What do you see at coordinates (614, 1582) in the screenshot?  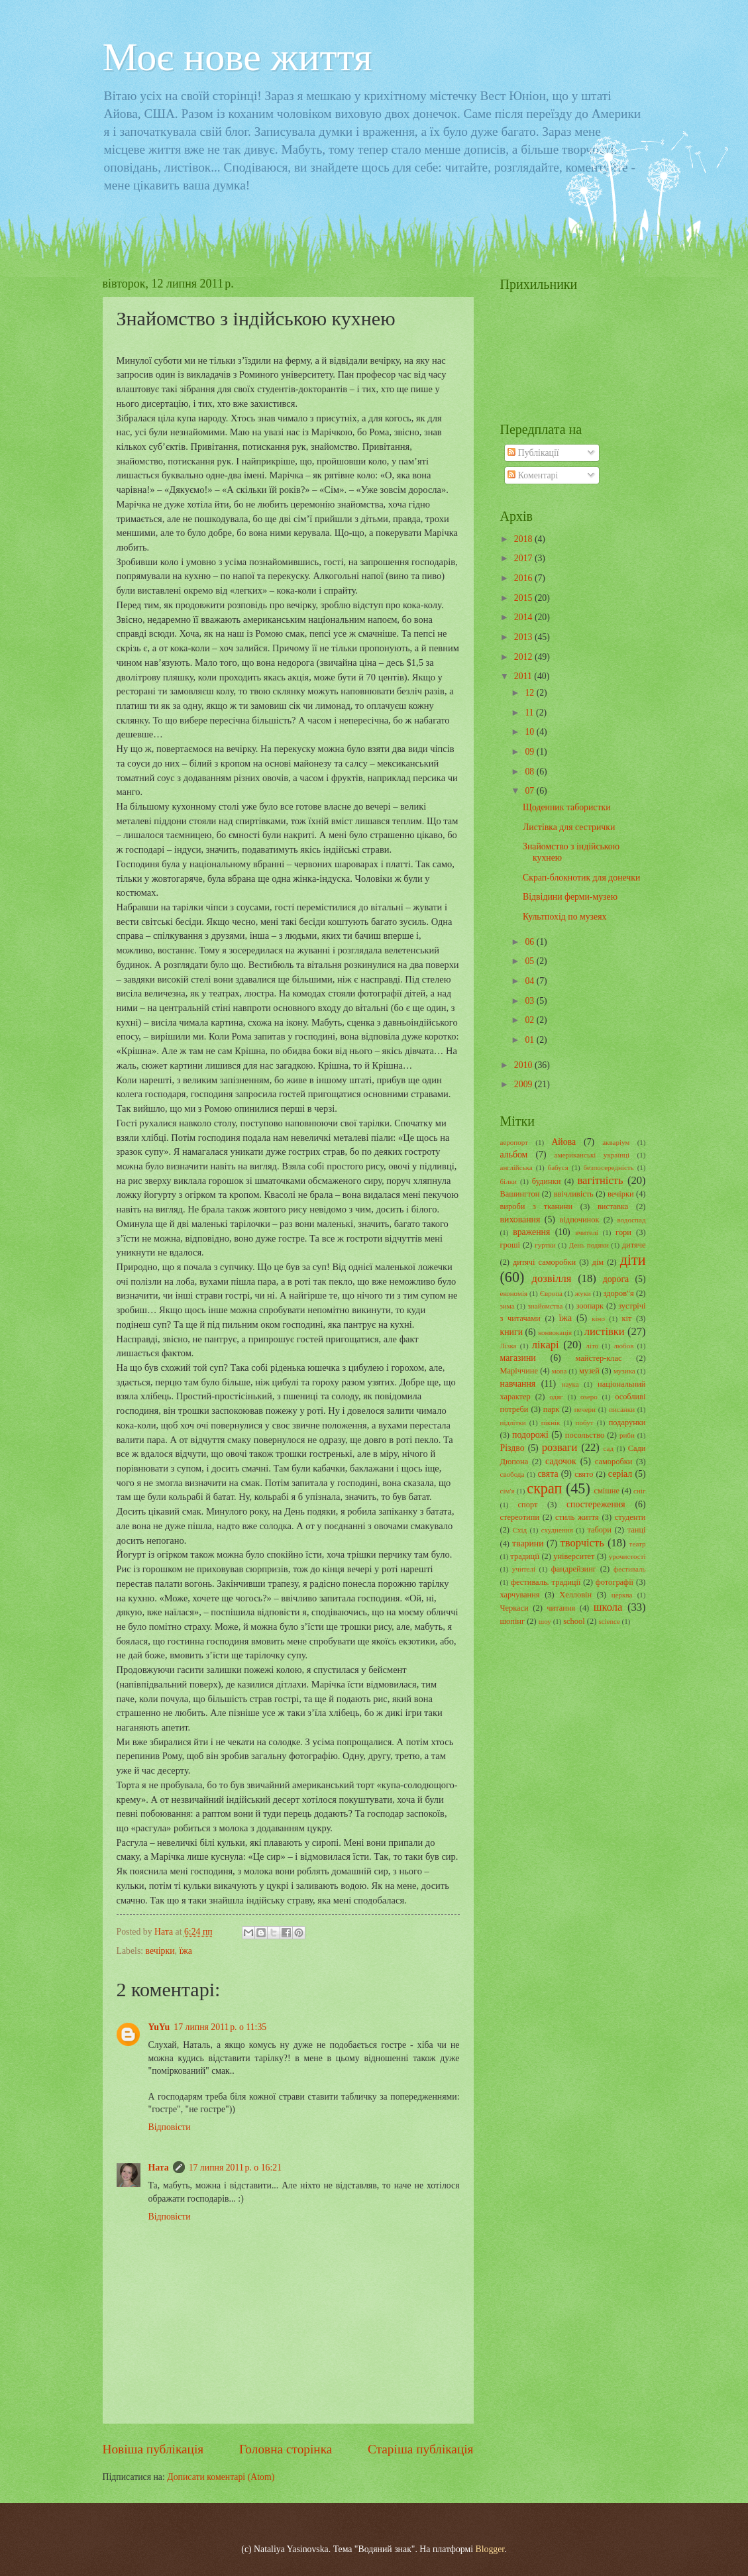 I see `фотографії` at bounding box center [614, 1582].